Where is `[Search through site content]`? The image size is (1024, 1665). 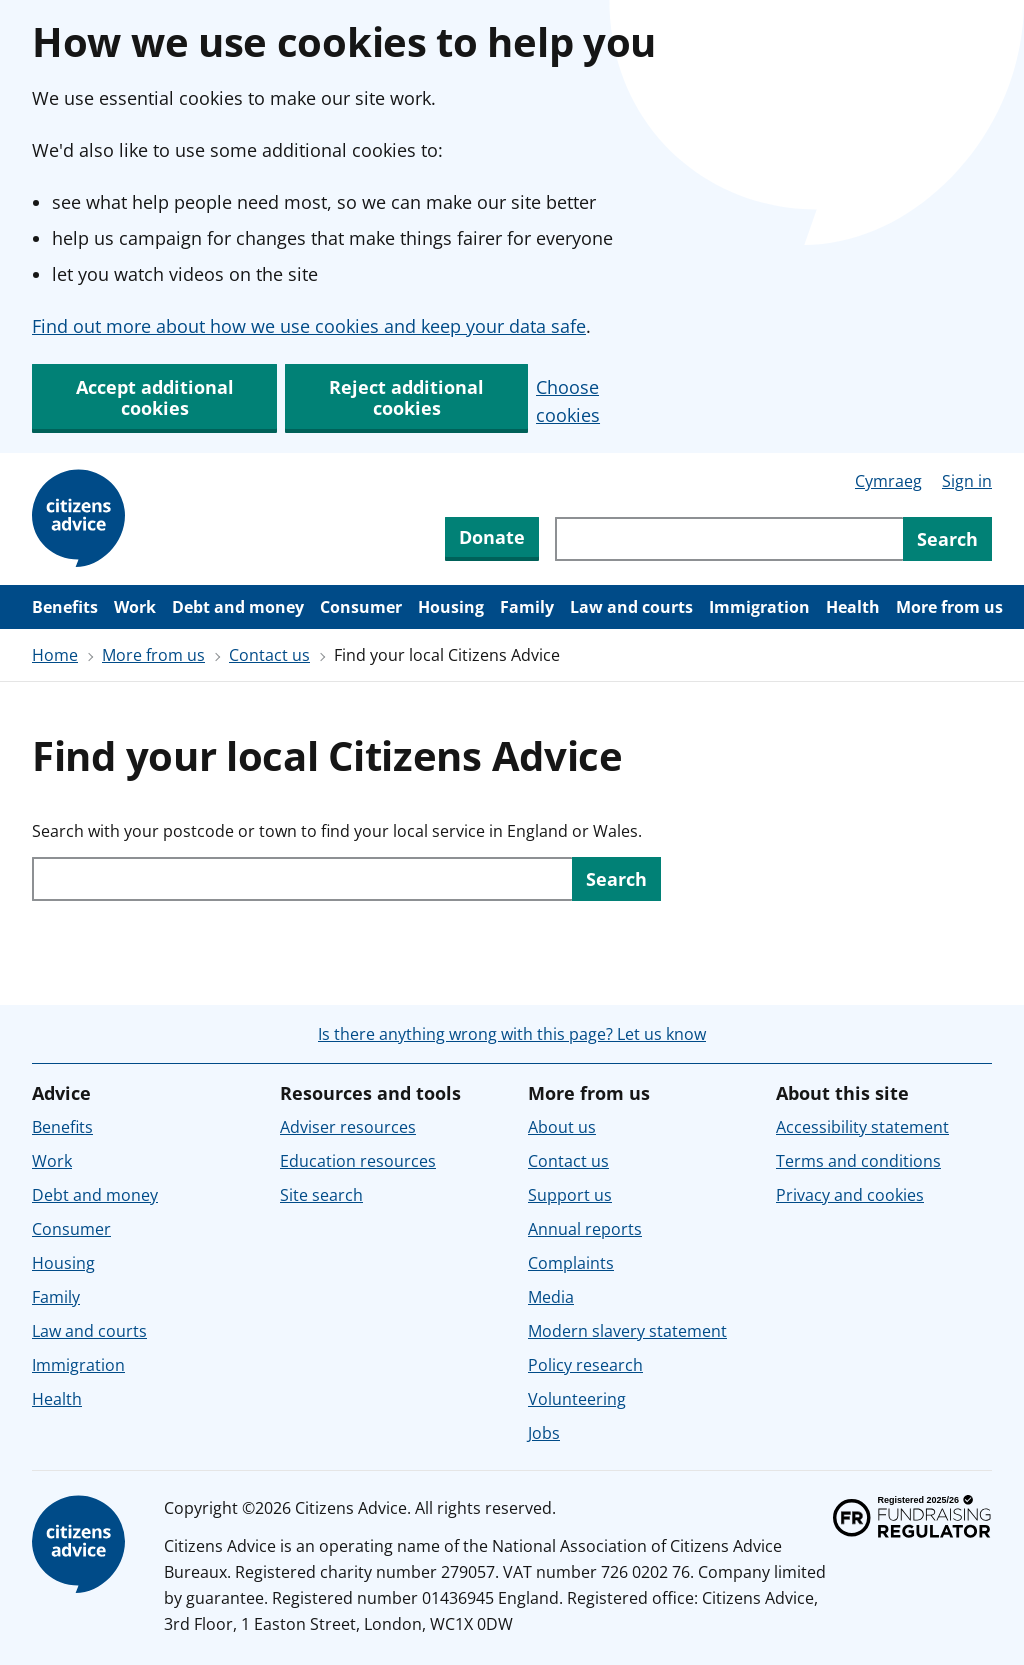
[Search through site content] is located at coordinates (729, 539).